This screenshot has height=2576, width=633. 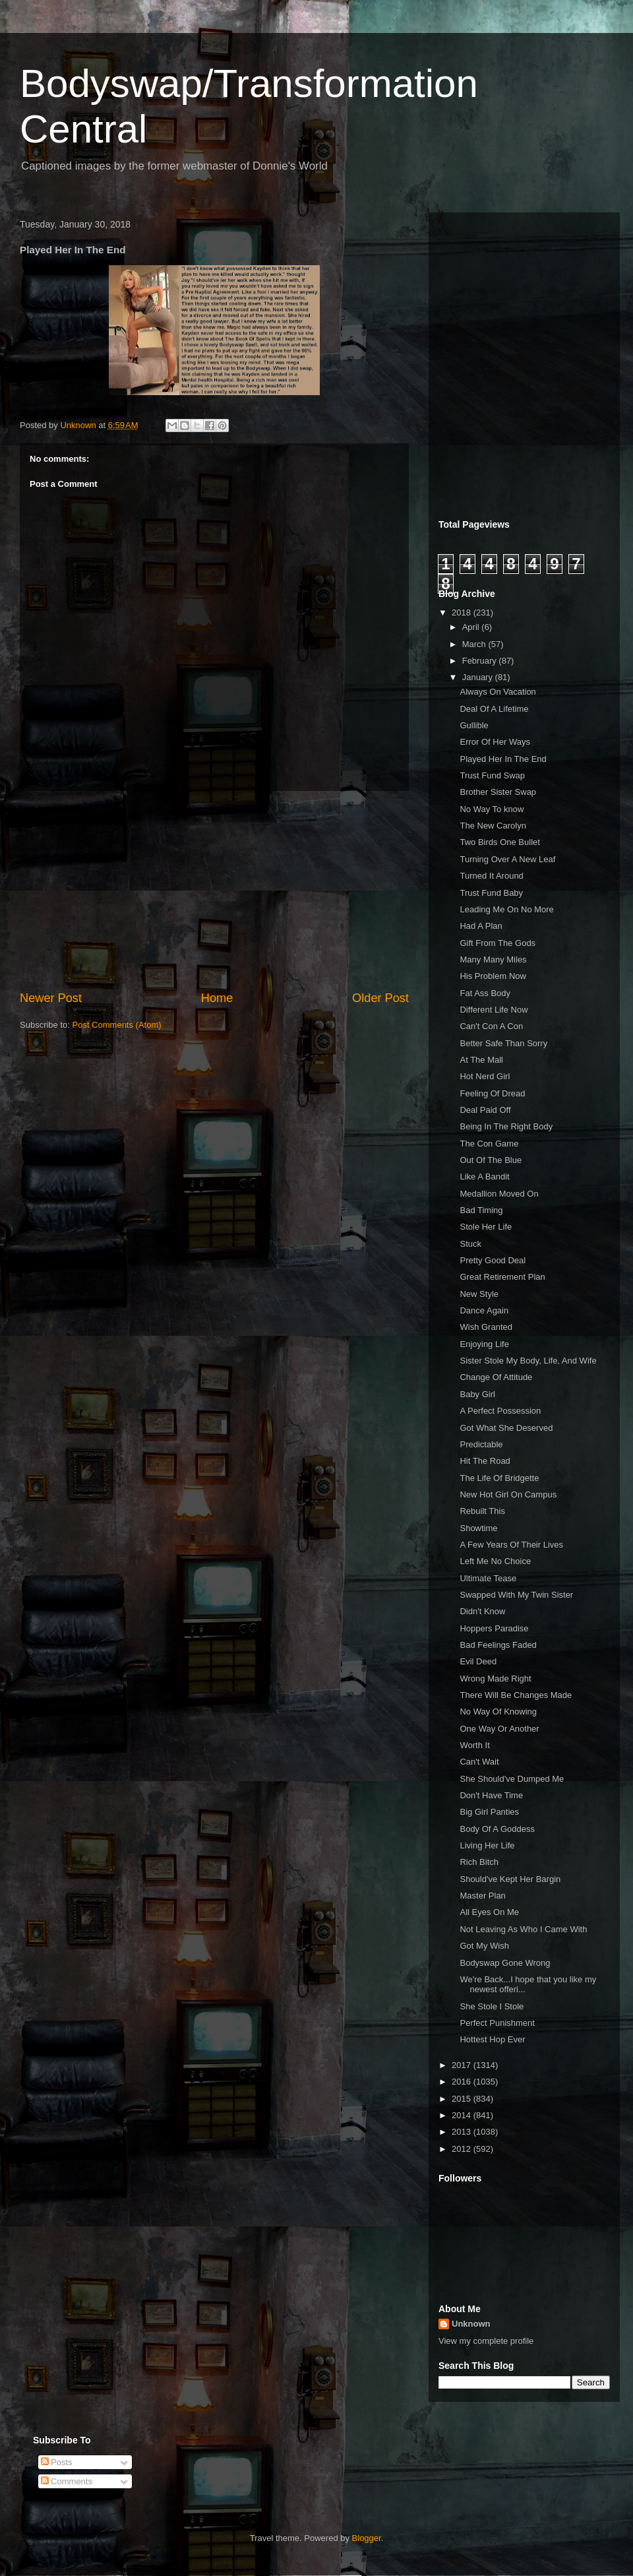 What do you see at coordinates (484, 1176) in the screenshot?
I see `Like A Bandit` at bounding box center [484, 1176].